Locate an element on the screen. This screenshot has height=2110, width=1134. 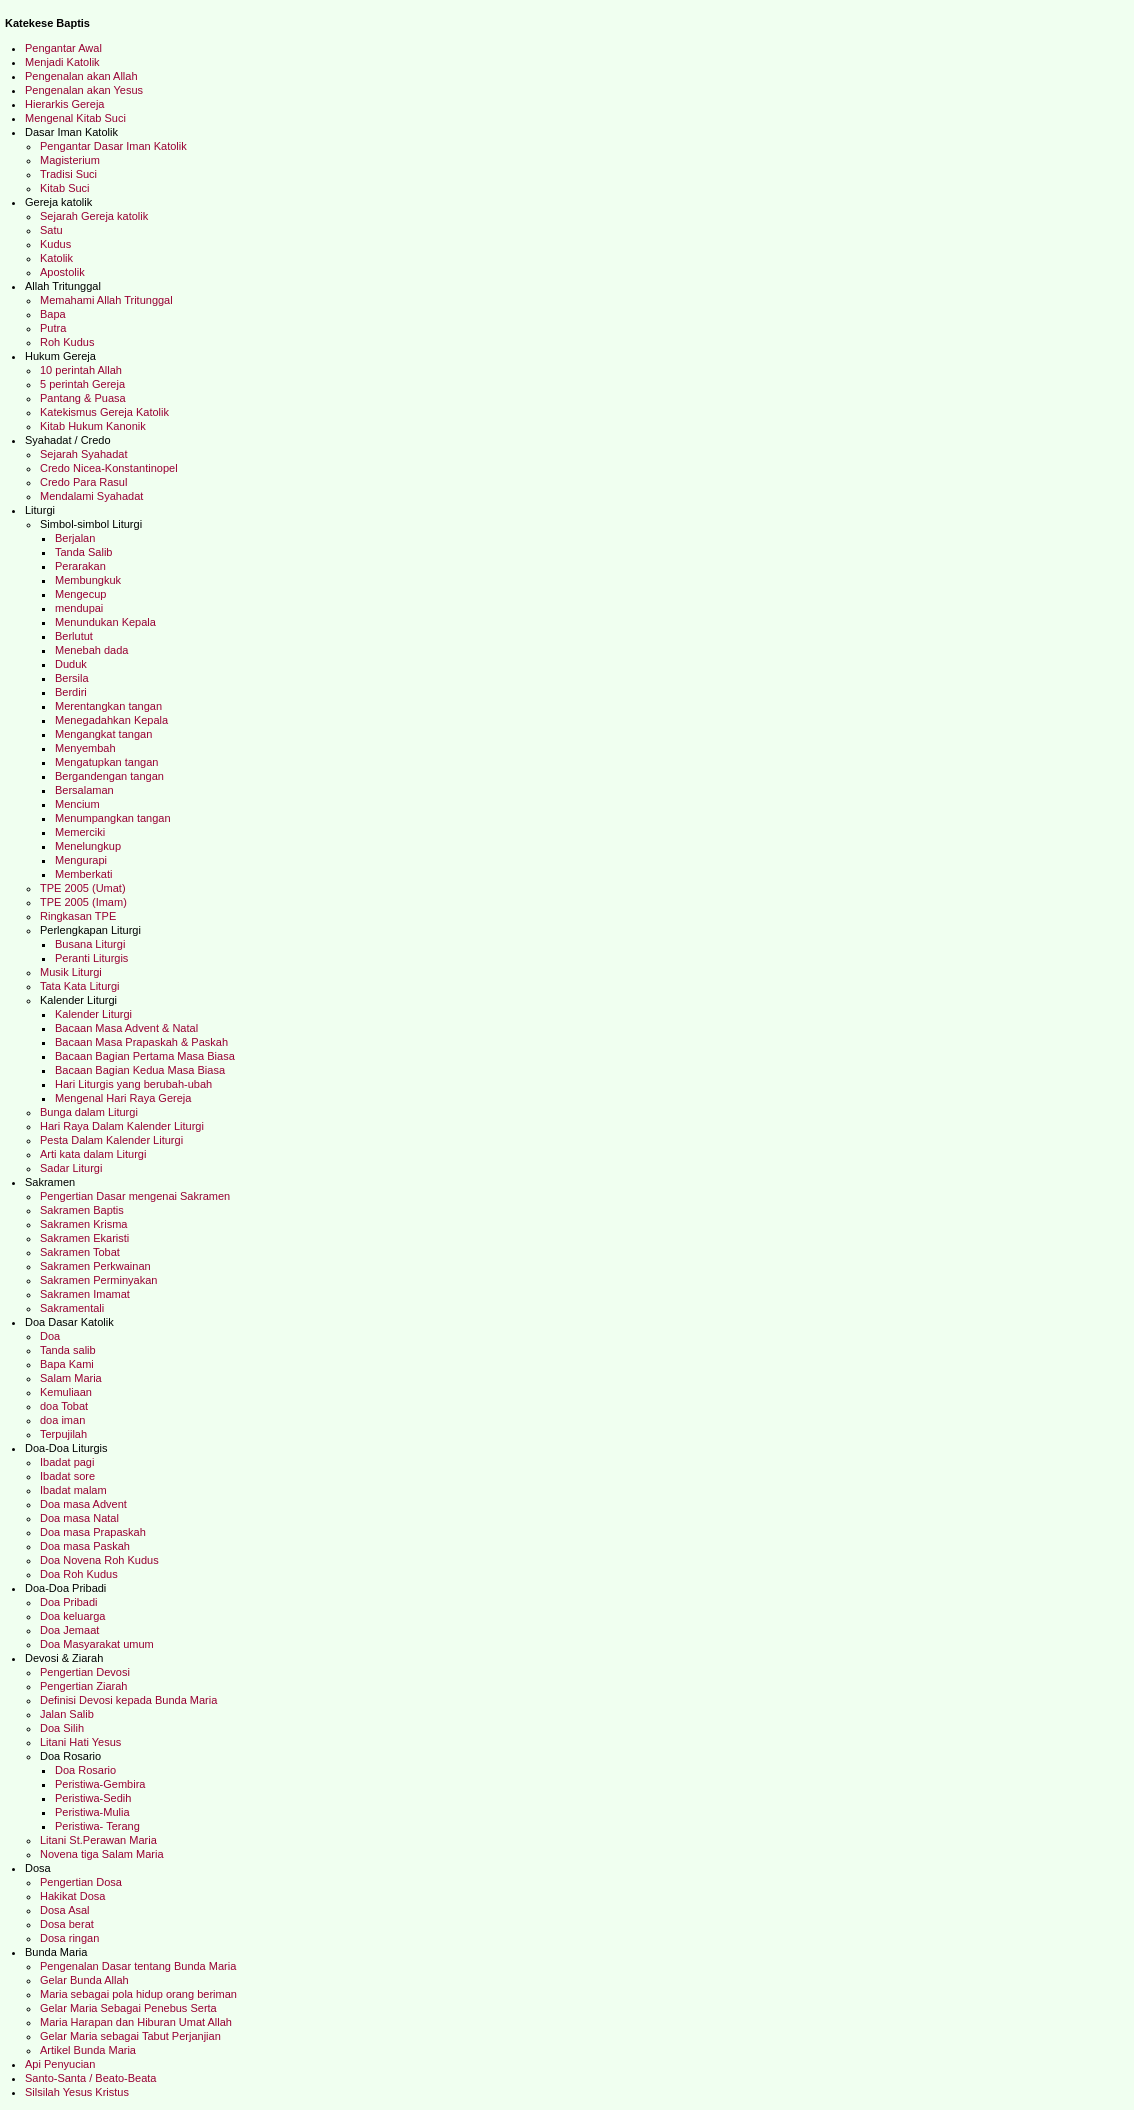
Apostolik is located at coordinates (62, 272).